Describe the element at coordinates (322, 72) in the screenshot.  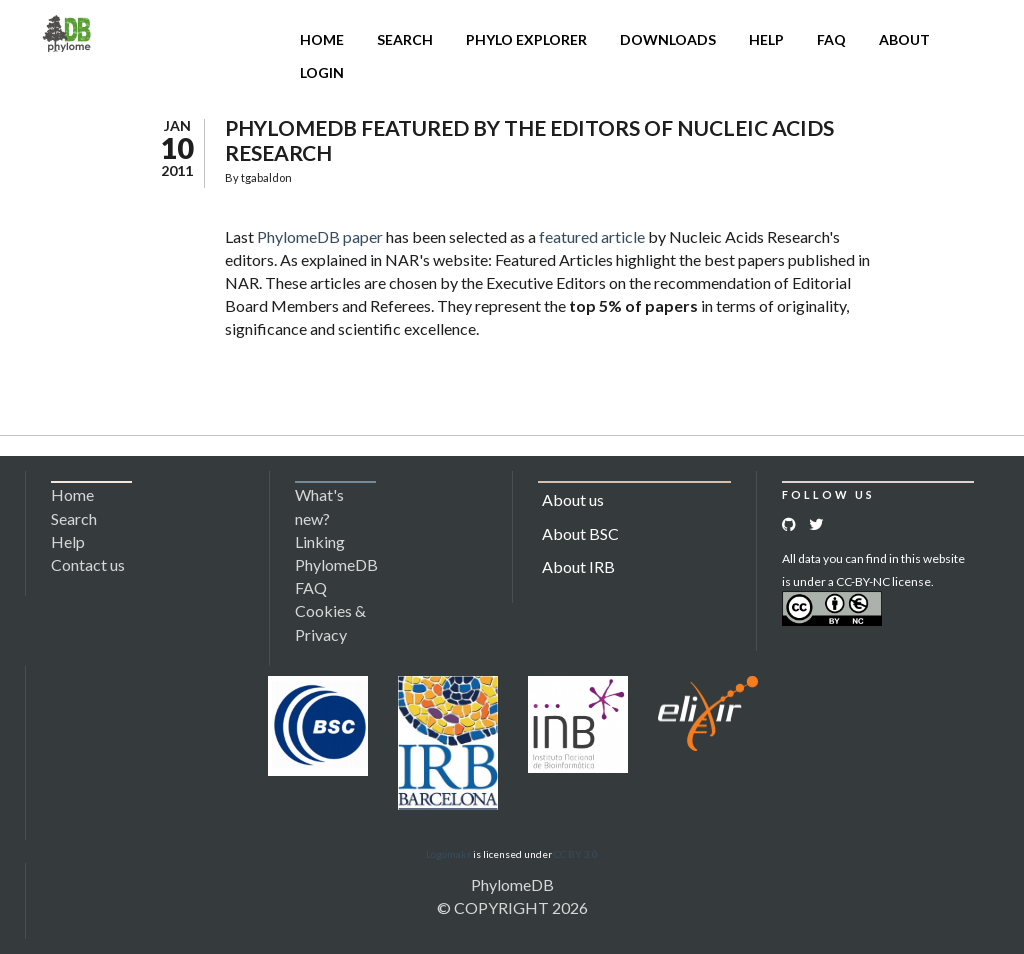
I see `Login` at that location.